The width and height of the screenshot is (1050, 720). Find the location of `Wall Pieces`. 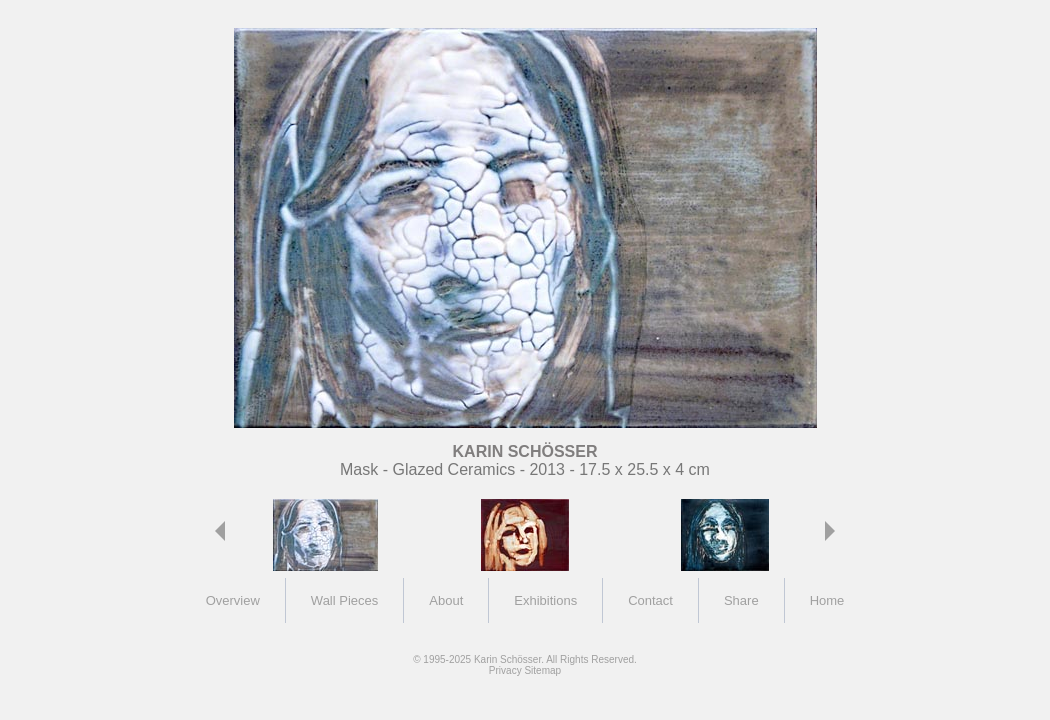

Wall Pieces is located at coordinates (344, 600).